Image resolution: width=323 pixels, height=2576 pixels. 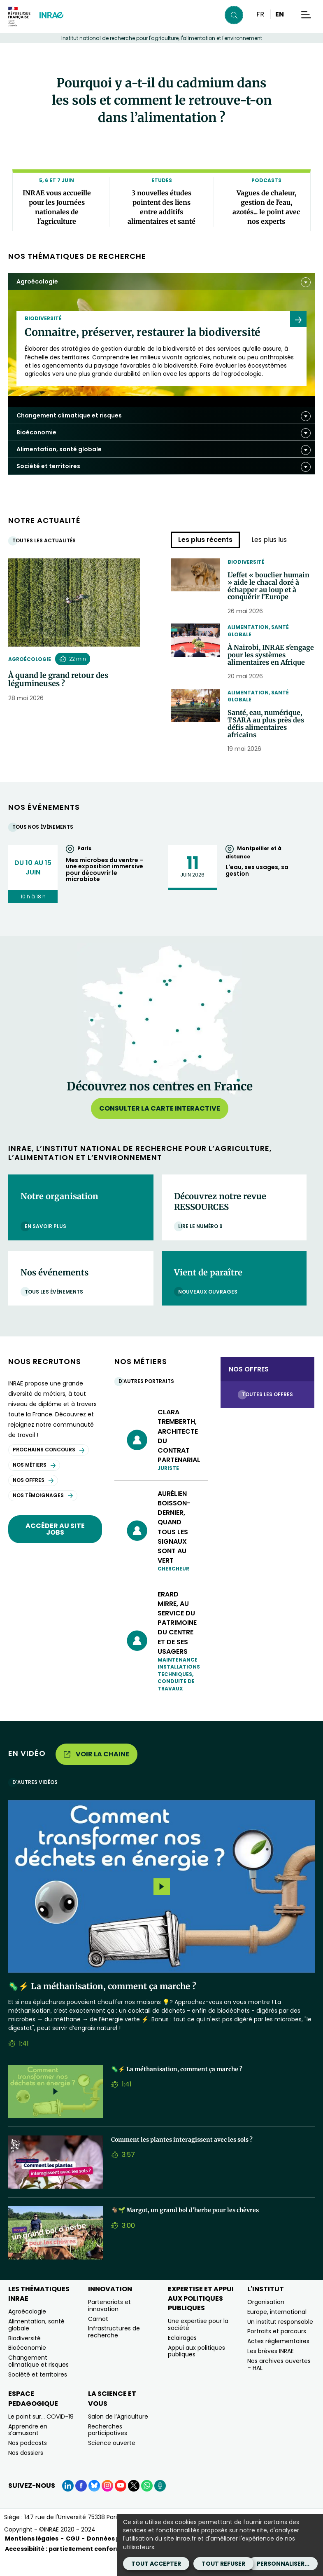 I want to click on Les plus lus [tab], so click(x=269, y=539).